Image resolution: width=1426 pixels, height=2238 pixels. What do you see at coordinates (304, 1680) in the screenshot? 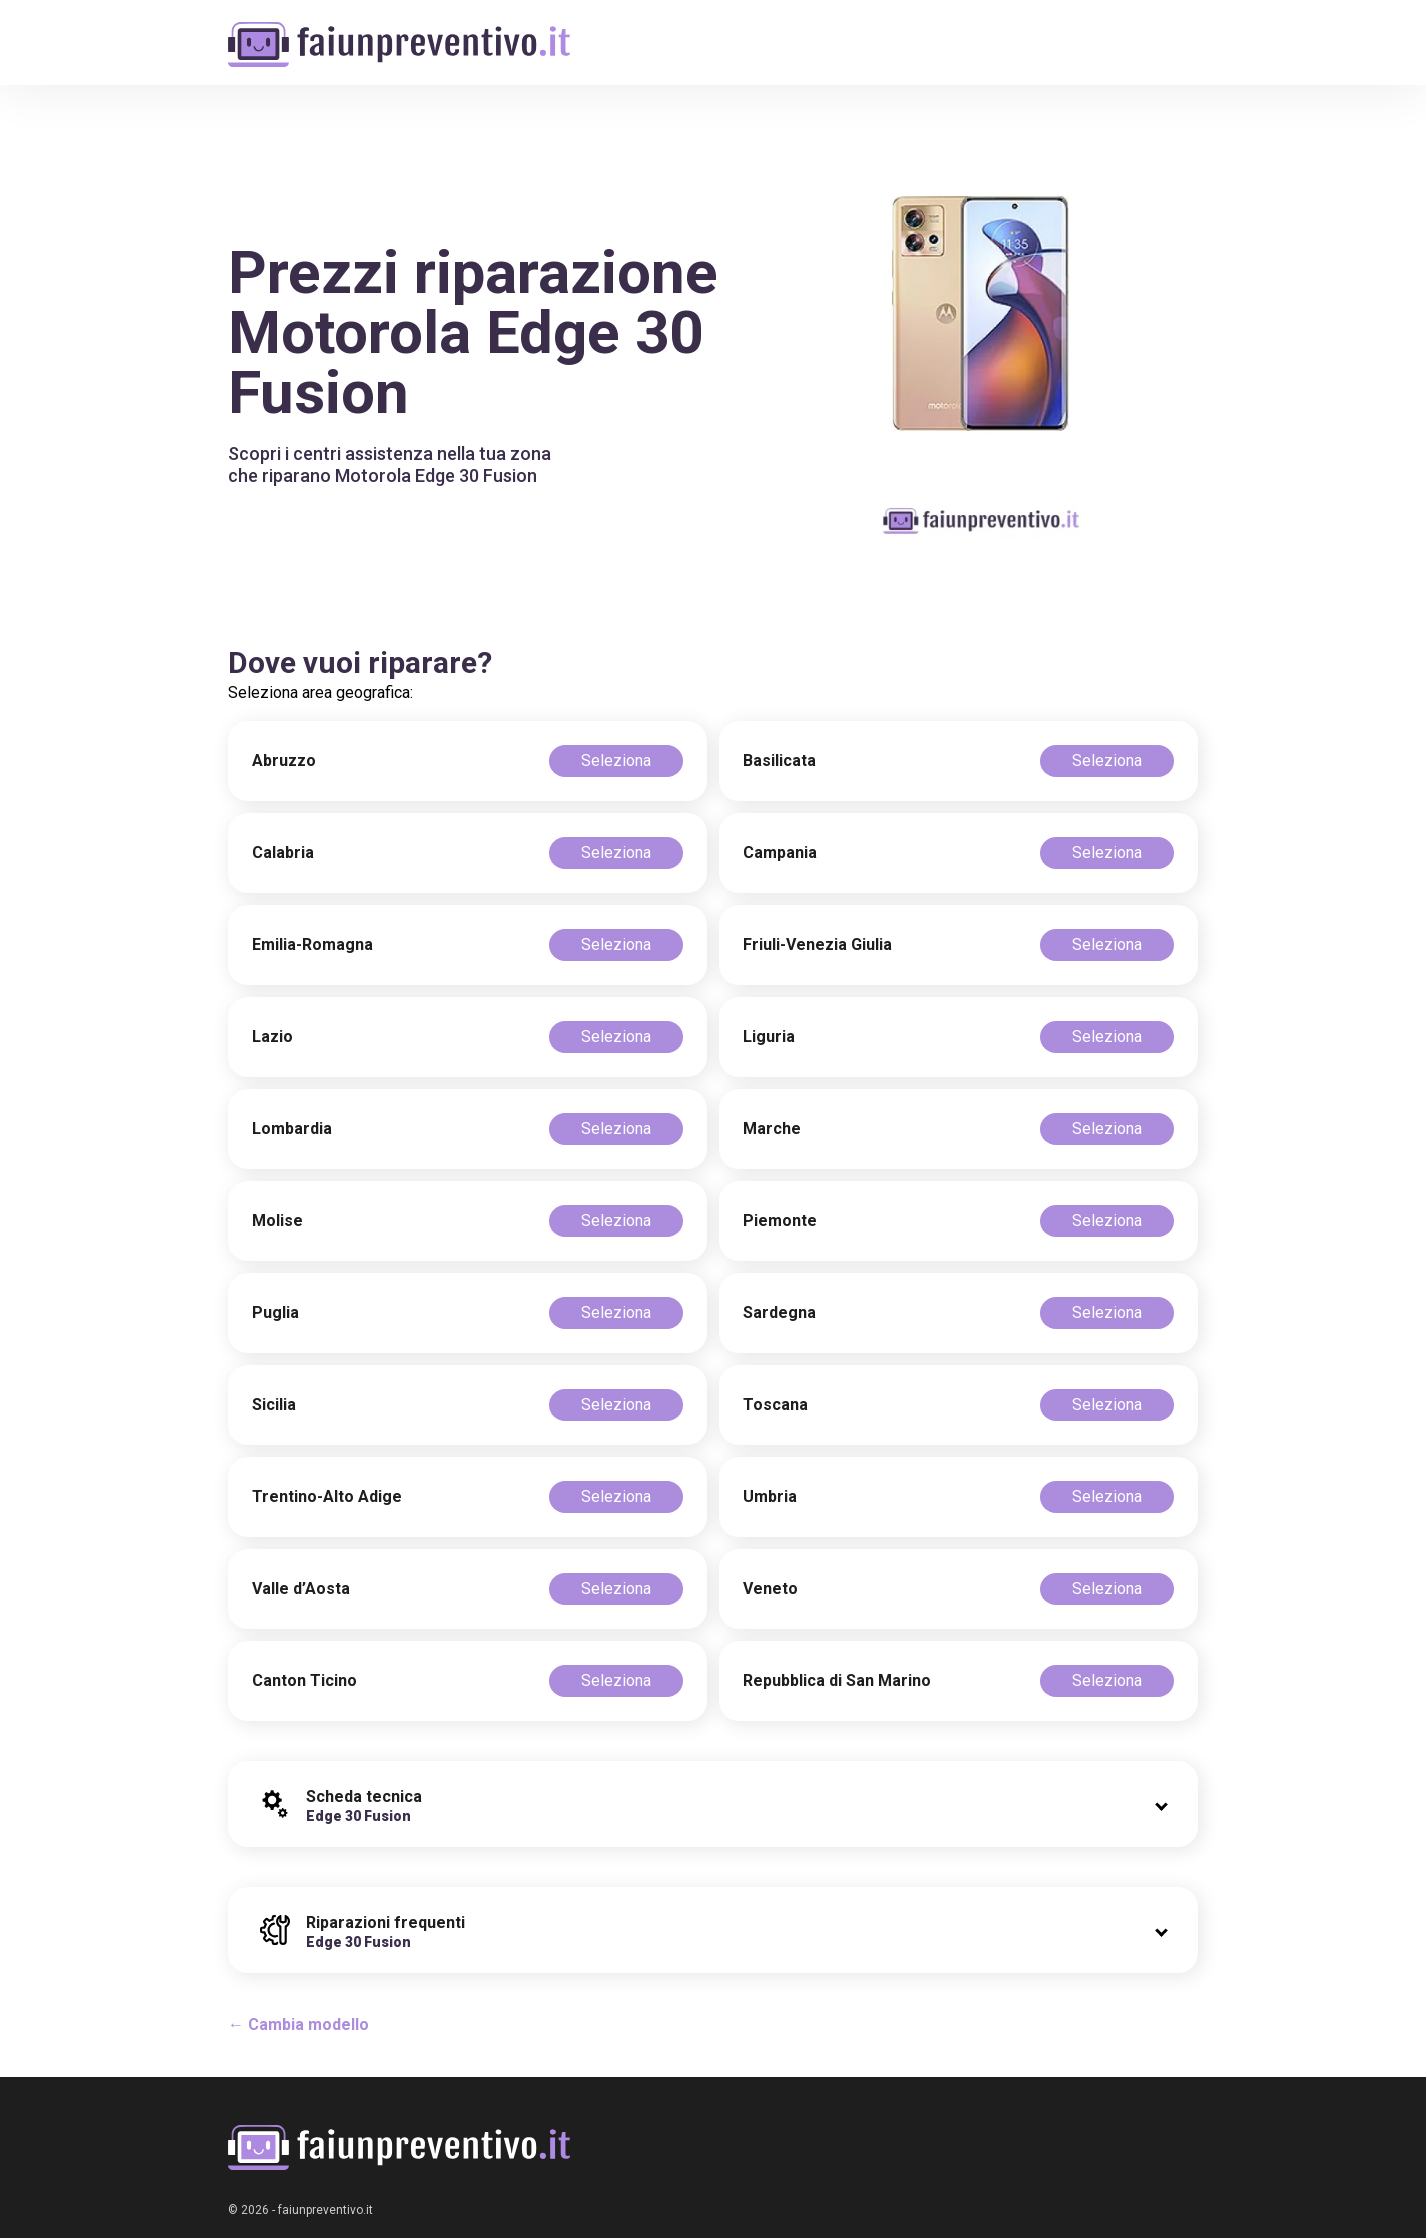
I see `Canton Ticino` at bounding box center [304, 1680].